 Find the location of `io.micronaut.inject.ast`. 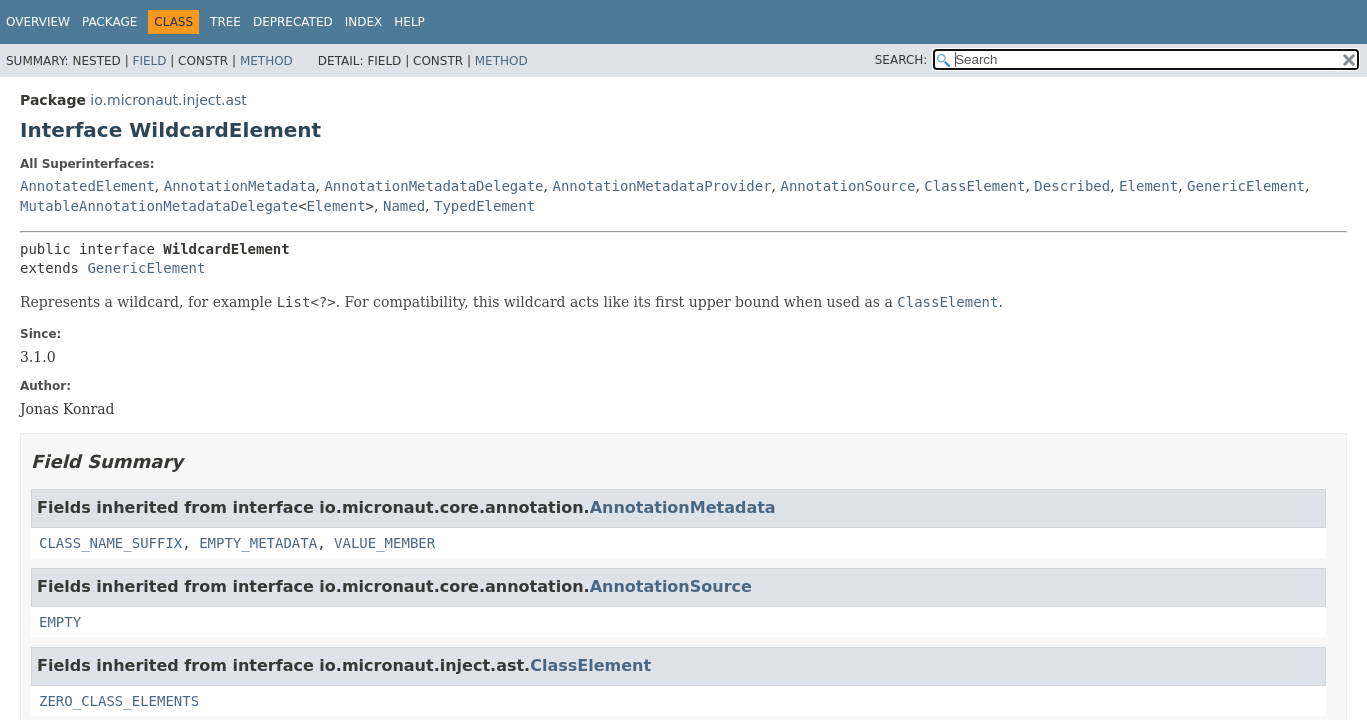

io.micronaut.inject.ast is located at coordinates (168, 100).